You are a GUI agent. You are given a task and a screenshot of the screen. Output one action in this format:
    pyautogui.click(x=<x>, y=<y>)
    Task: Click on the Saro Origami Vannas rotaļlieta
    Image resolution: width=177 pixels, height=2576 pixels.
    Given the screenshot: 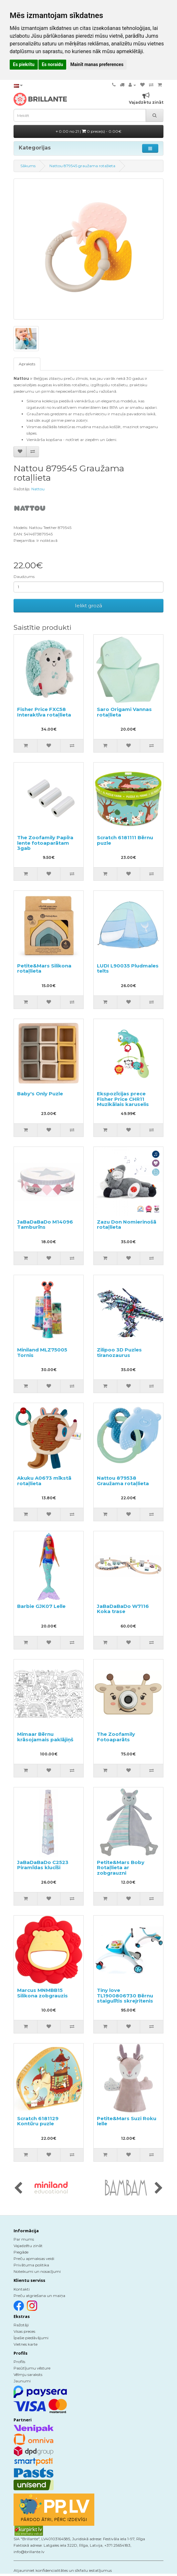 What is the action you would take?
    pyautogui.click(x=124, y=712)
    